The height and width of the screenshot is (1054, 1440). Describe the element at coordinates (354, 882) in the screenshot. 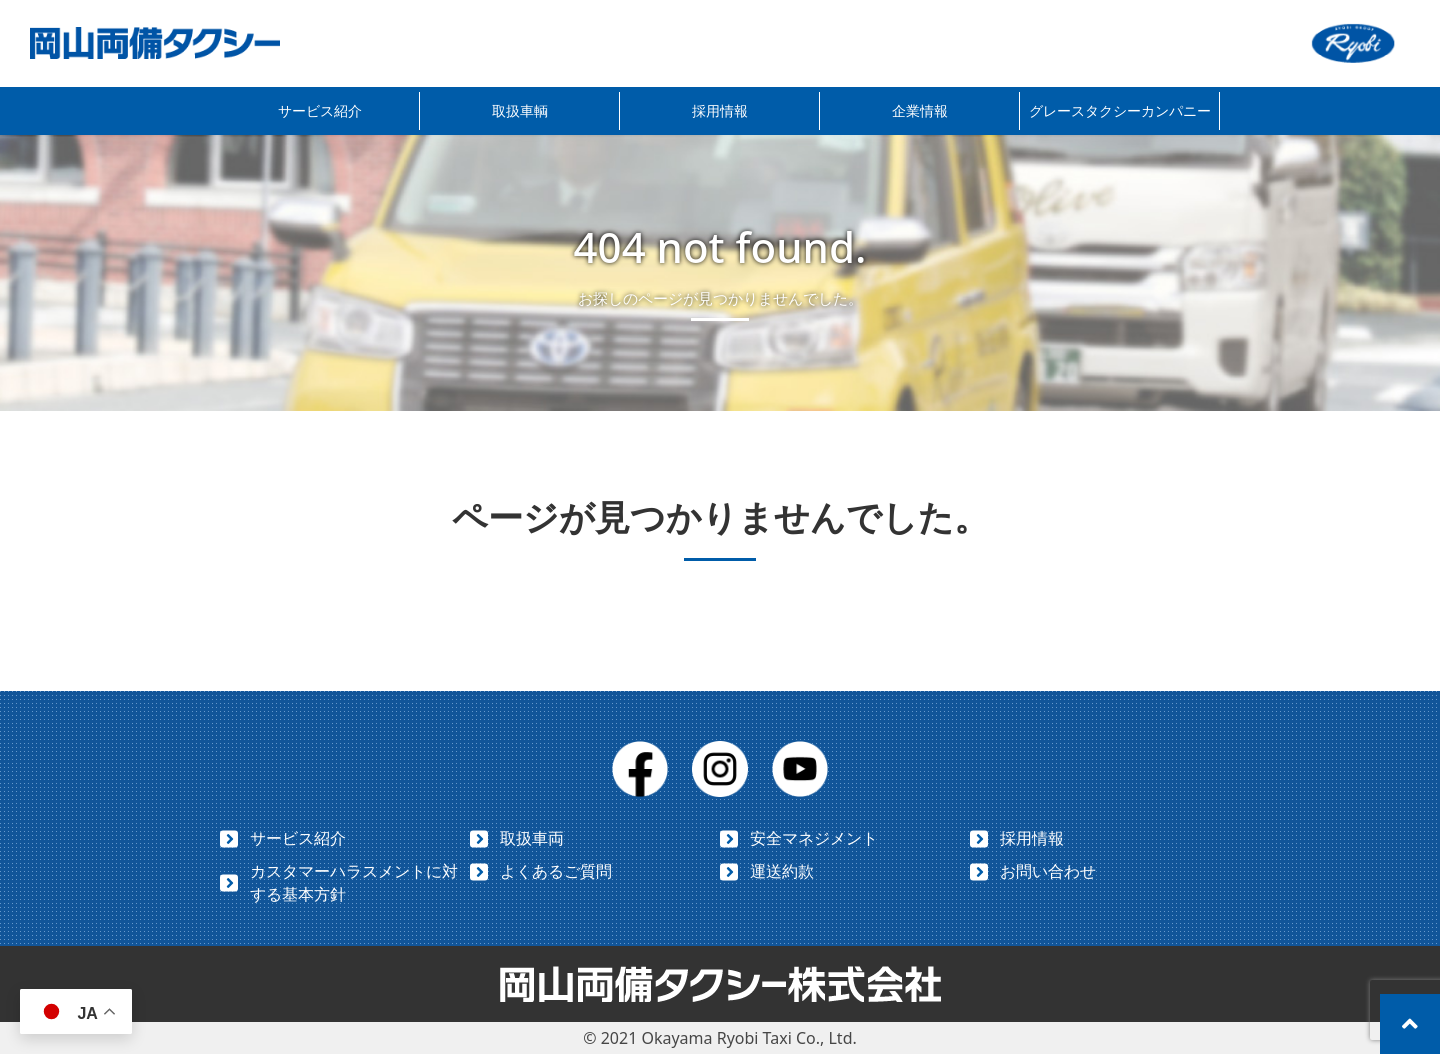

I see `カスタマーハラスメントに対する基本方針` at that location.